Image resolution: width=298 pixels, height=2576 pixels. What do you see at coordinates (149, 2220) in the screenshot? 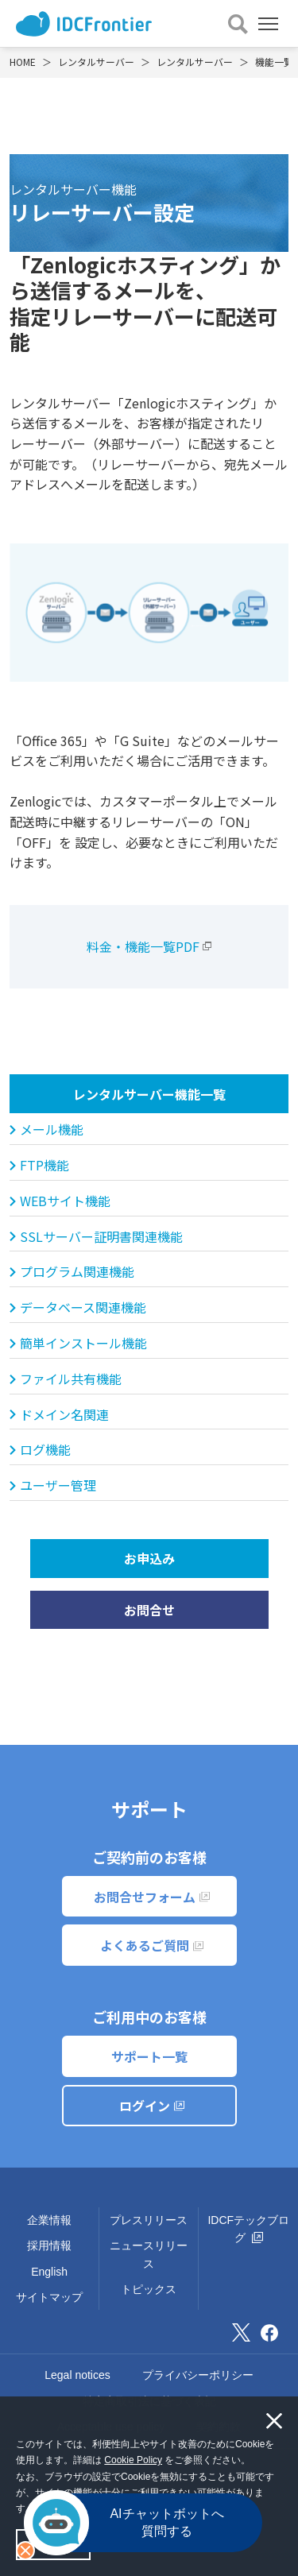
I see `プレスリリース` at bounding box center [149, 2220].